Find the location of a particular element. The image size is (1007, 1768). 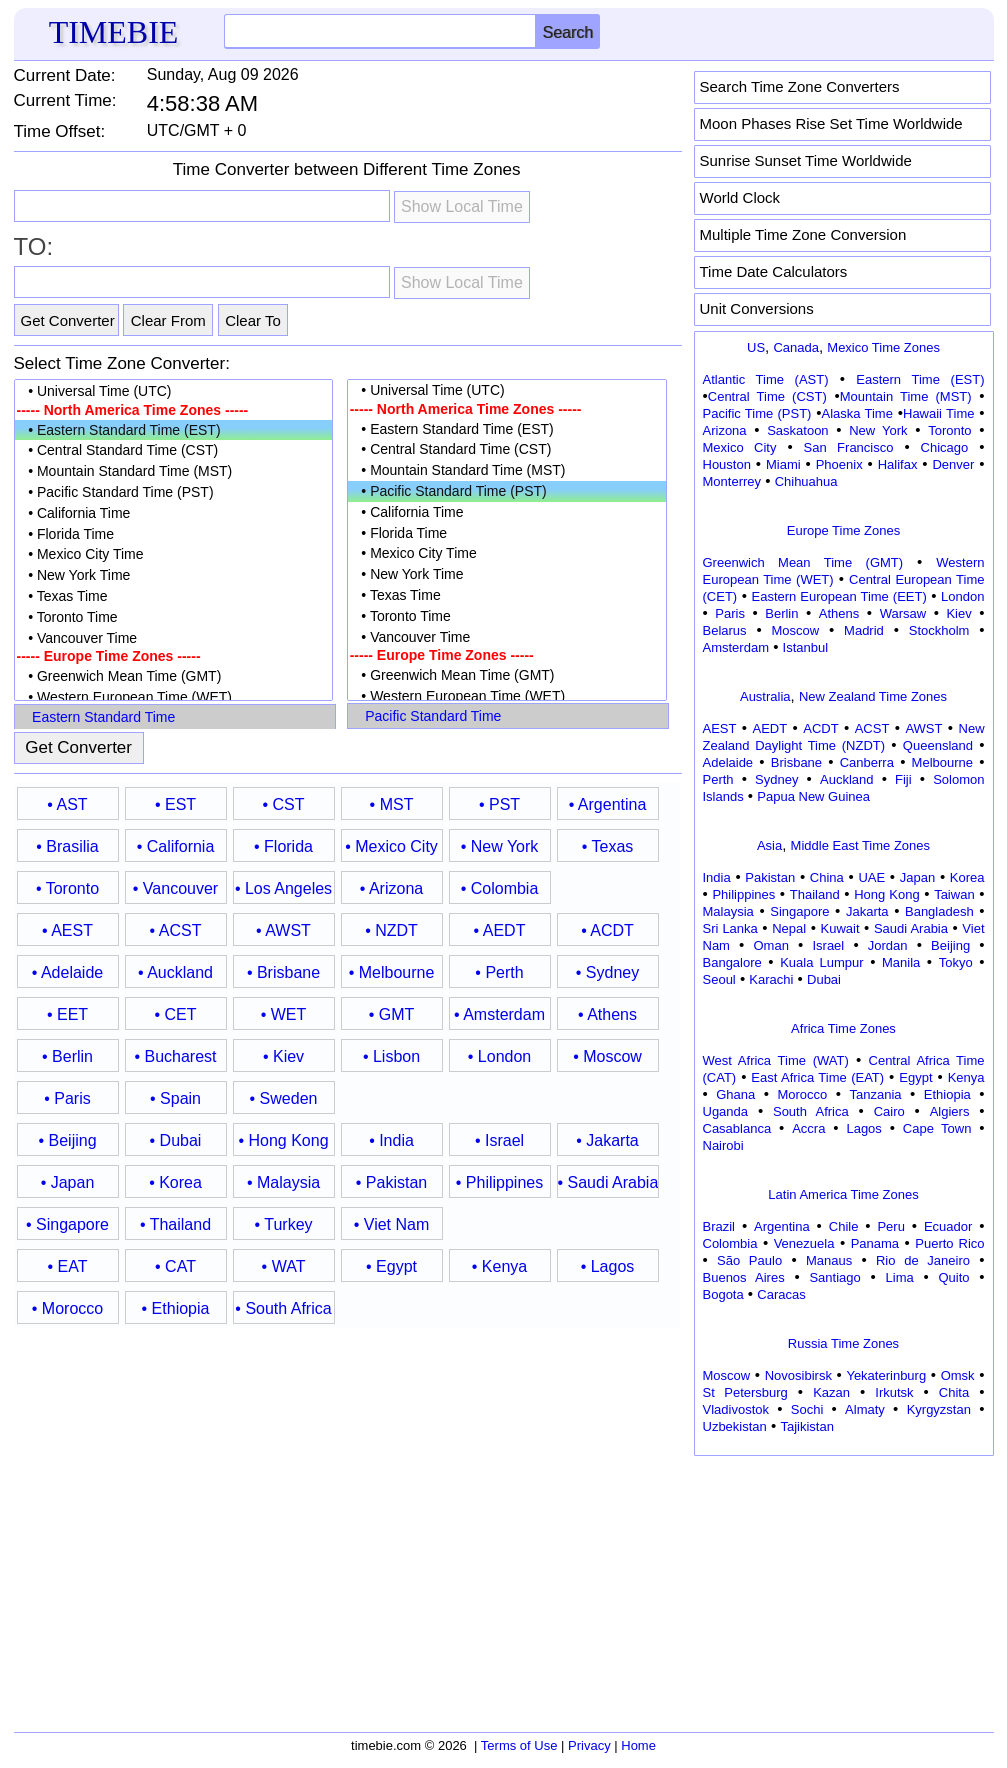

Europe Time Zones is located at coordinates (843, 530).